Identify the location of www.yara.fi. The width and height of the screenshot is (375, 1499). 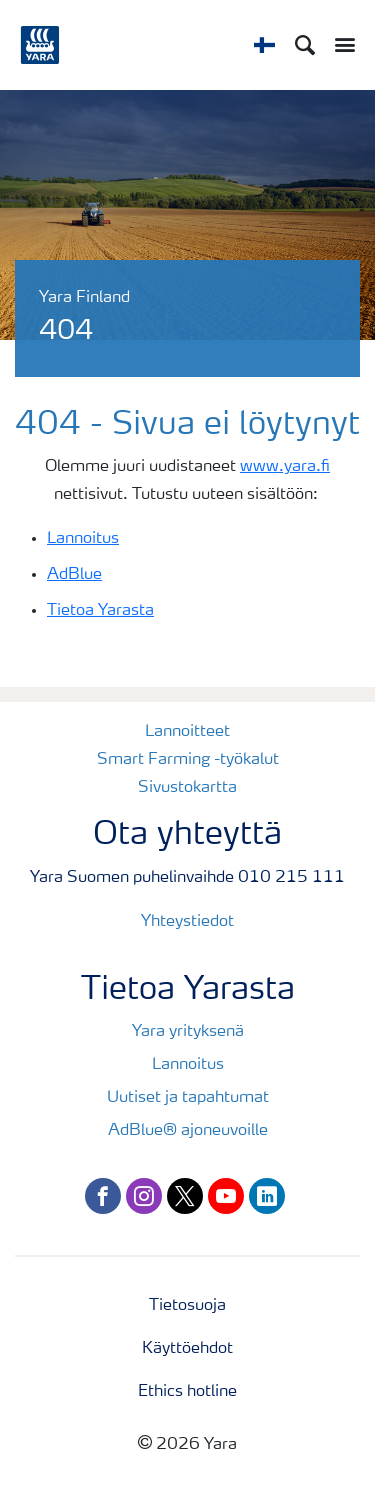
(285, 467).